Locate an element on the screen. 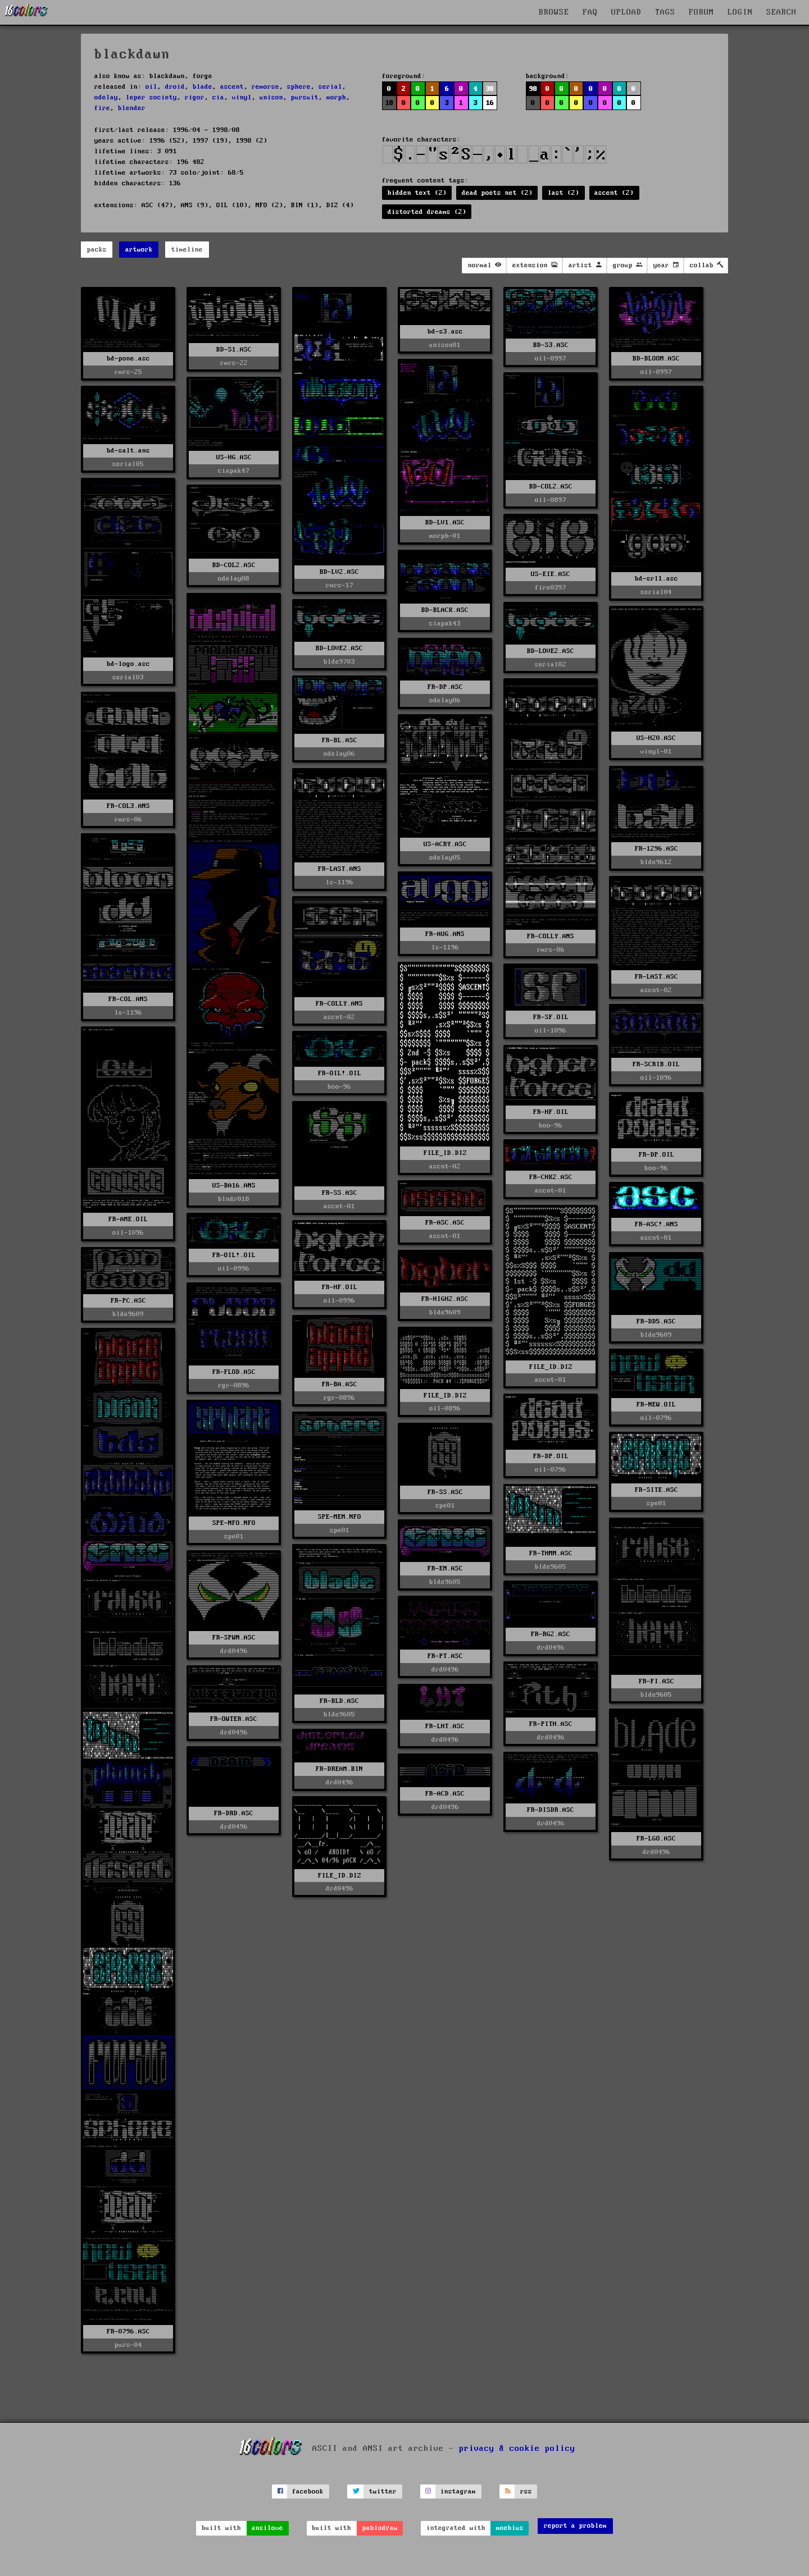 The width and height of the screenshot is (809, 2576). SPE-NFO.NFO is located at coordinates (234, 1523).